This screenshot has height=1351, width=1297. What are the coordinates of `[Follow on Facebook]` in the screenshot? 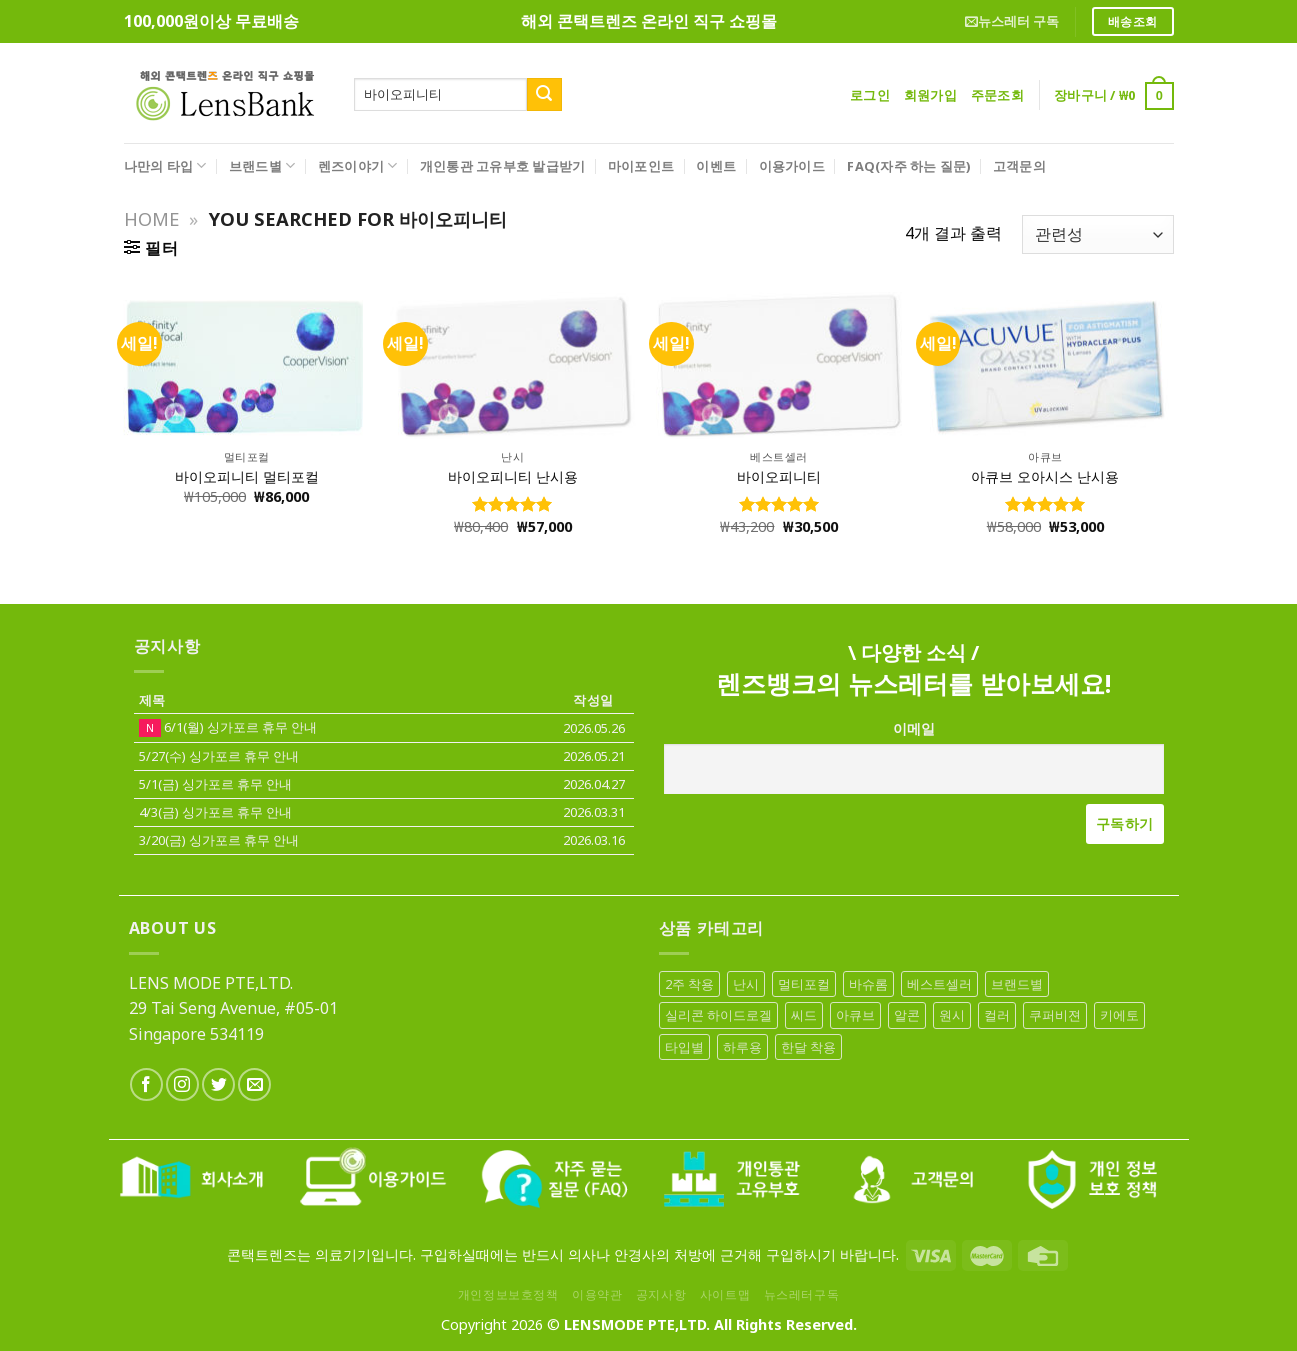 It's located at (146, 1084).